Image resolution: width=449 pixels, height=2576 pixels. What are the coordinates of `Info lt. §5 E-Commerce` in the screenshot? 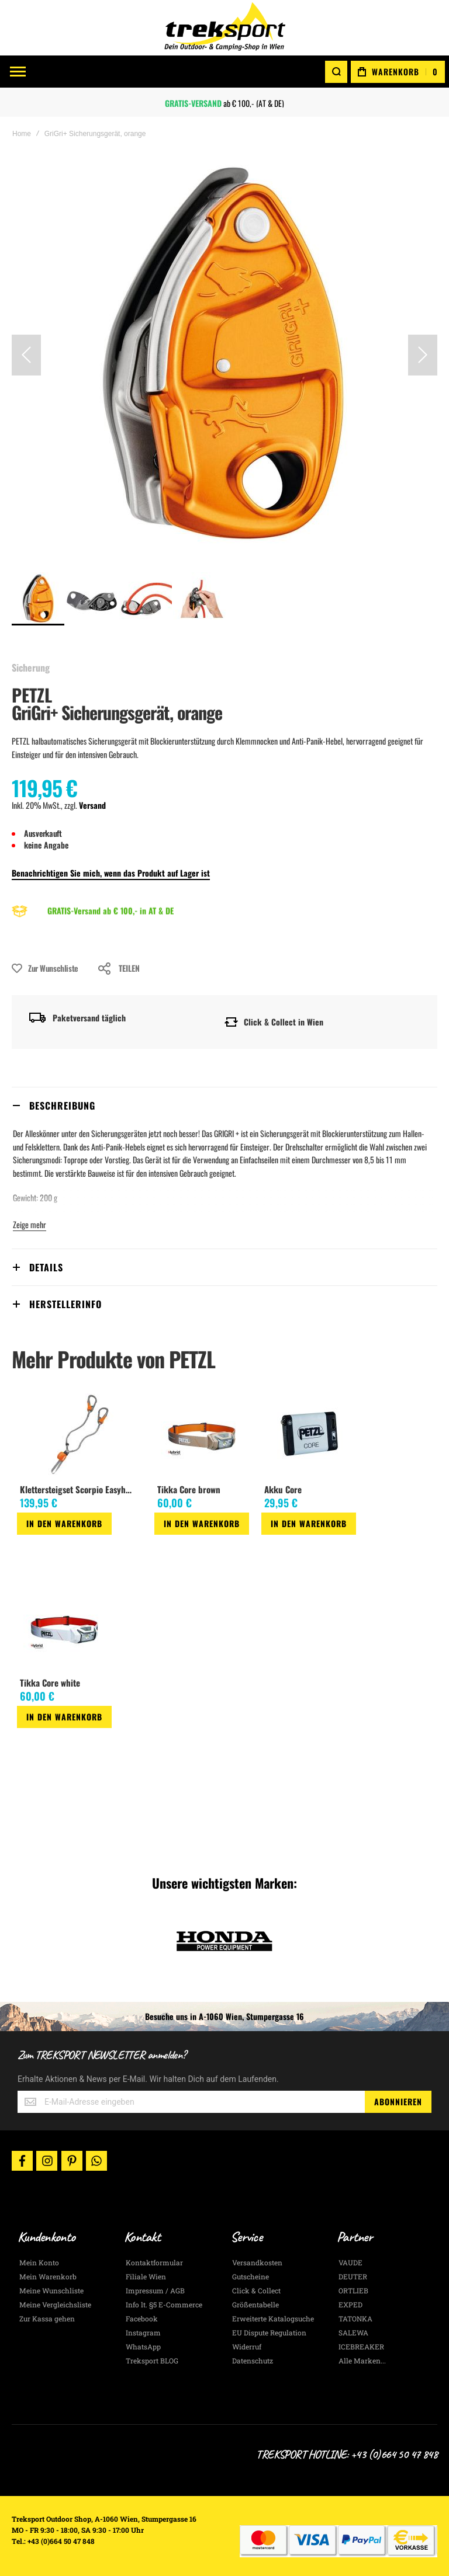 It's located at (164, 2304).